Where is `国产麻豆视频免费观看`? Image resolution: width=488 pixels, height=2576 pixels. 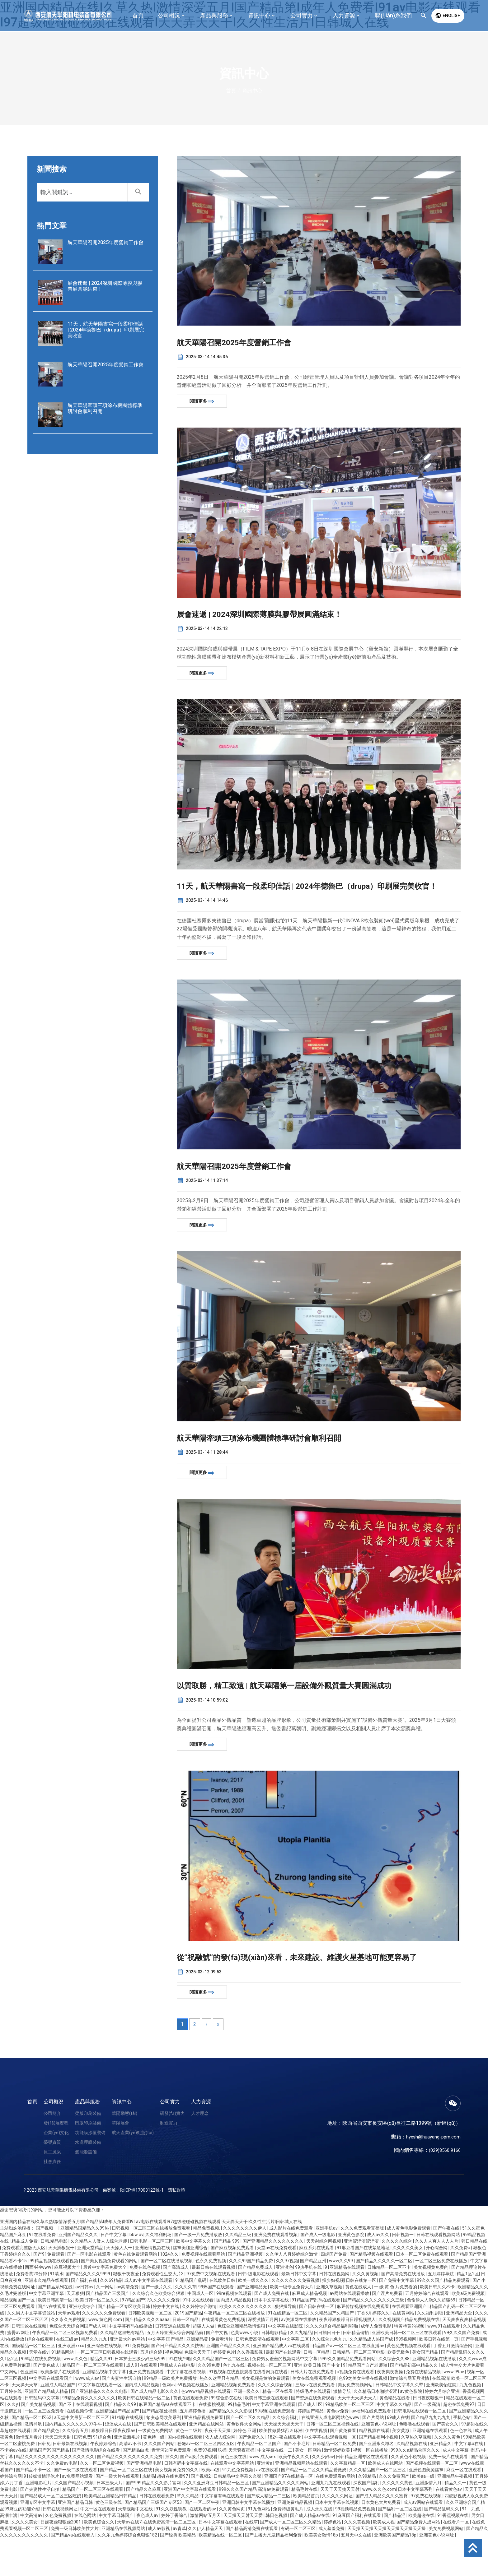
国产麻豆视频免费观看 is located at coordinates (232, 2285).